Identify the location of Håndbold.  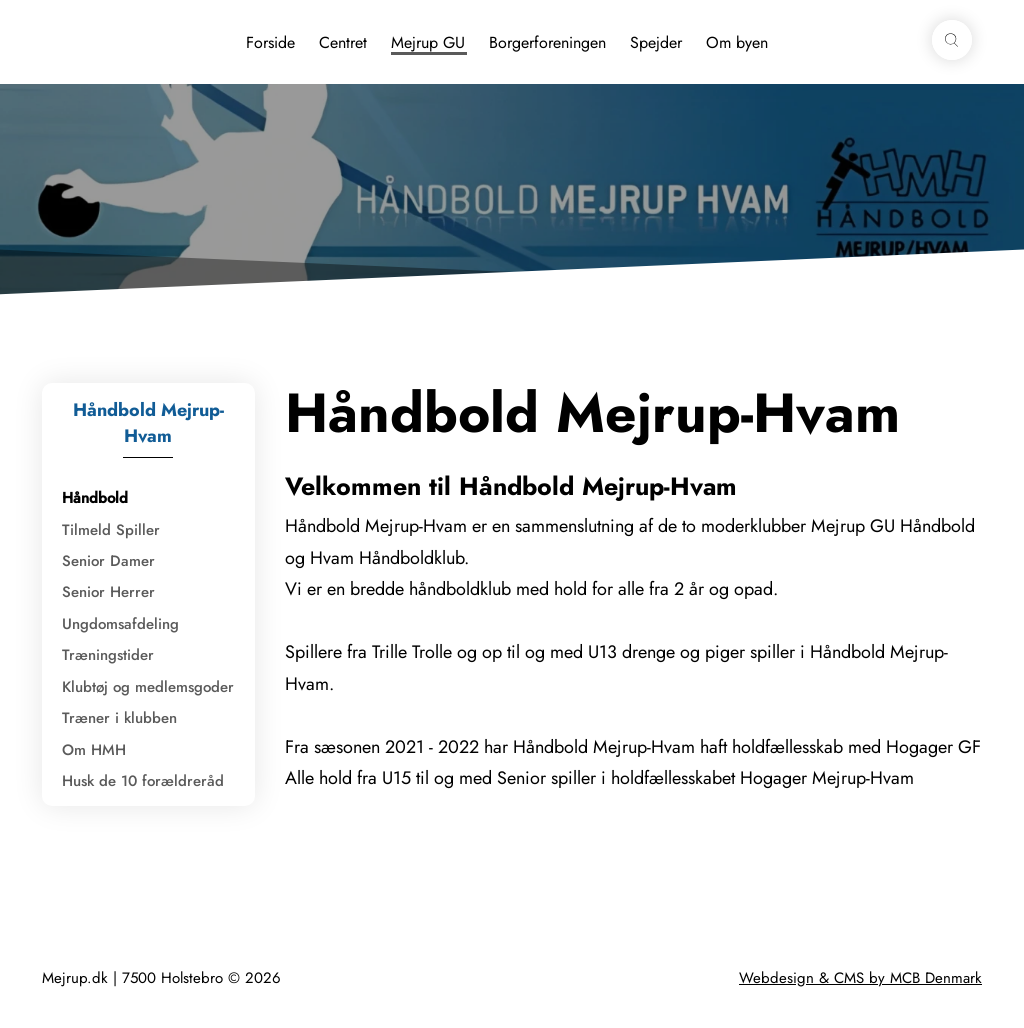
(95, 498).